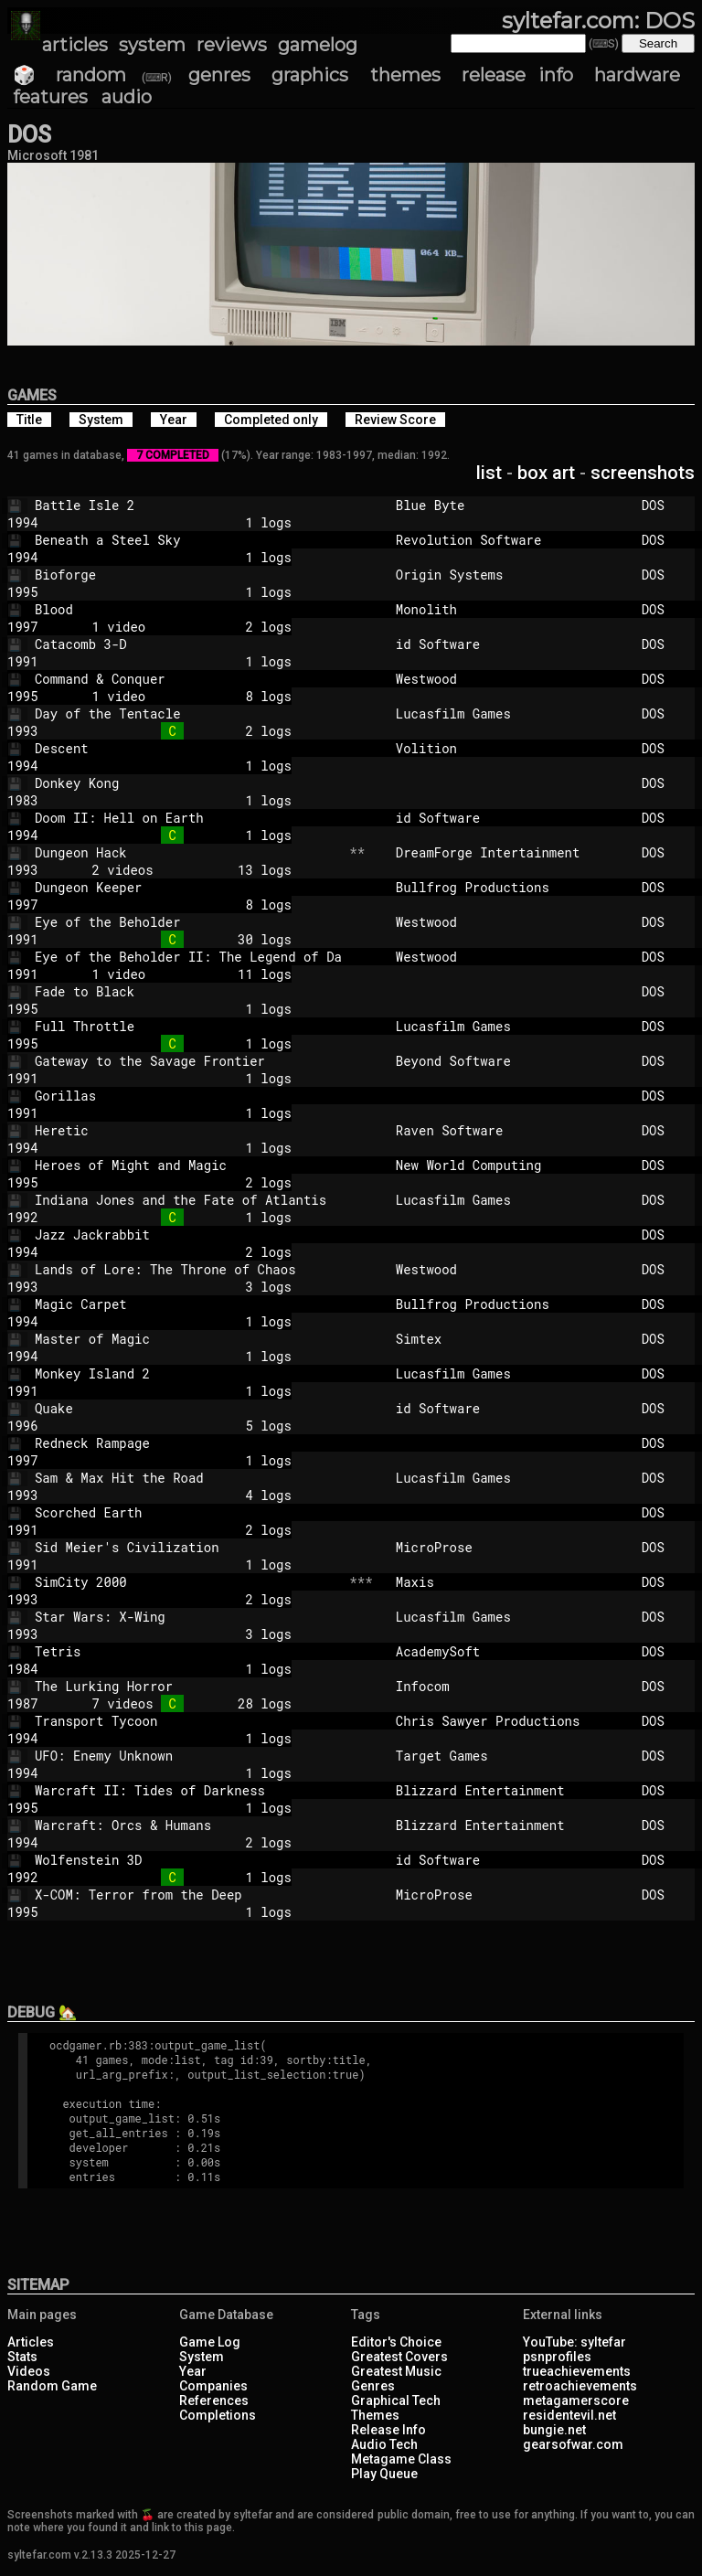 Image resolution: width=702 pixels, height=2576 pixels. Describe the element at coordinates (188, 609) in the screenshot. I see `Blood` at that location.